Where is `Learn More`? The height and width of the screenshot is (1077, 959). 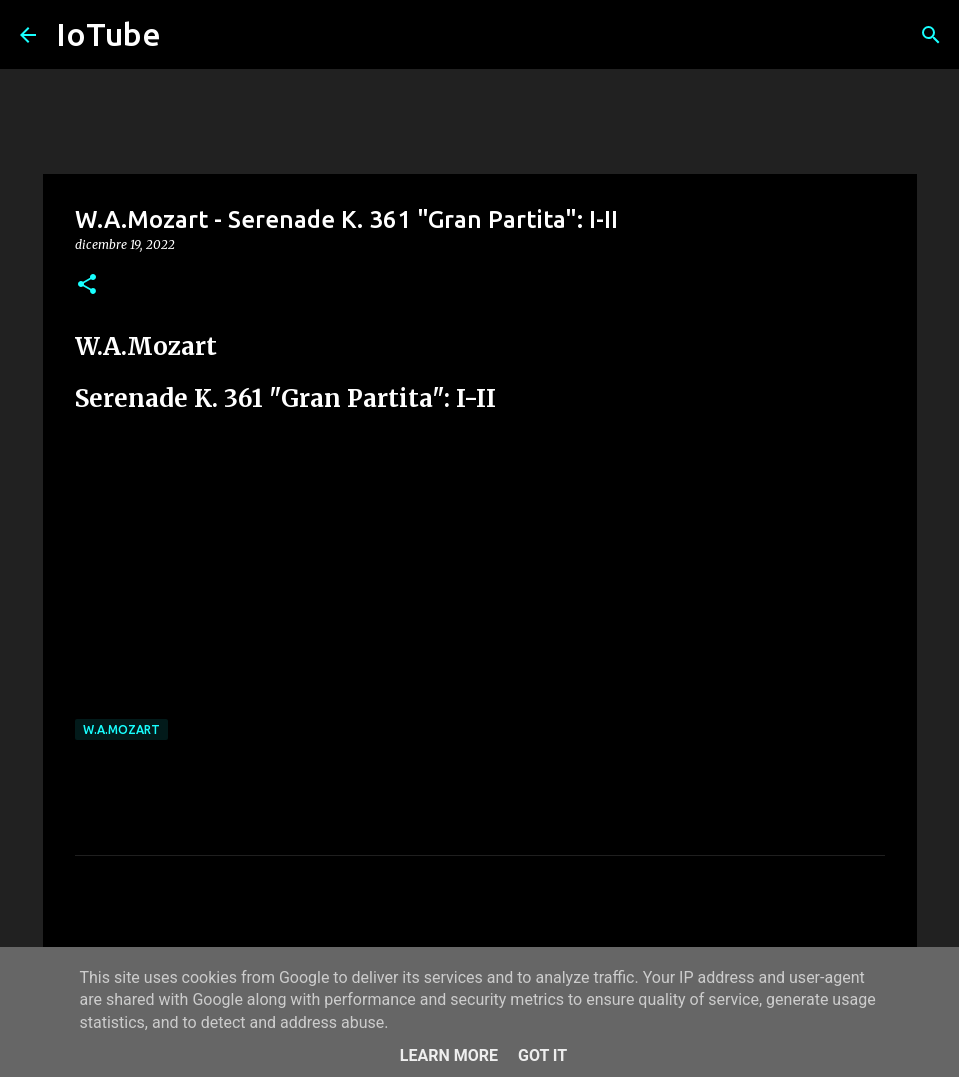
Learn More is located at coordinates (449, 1055).